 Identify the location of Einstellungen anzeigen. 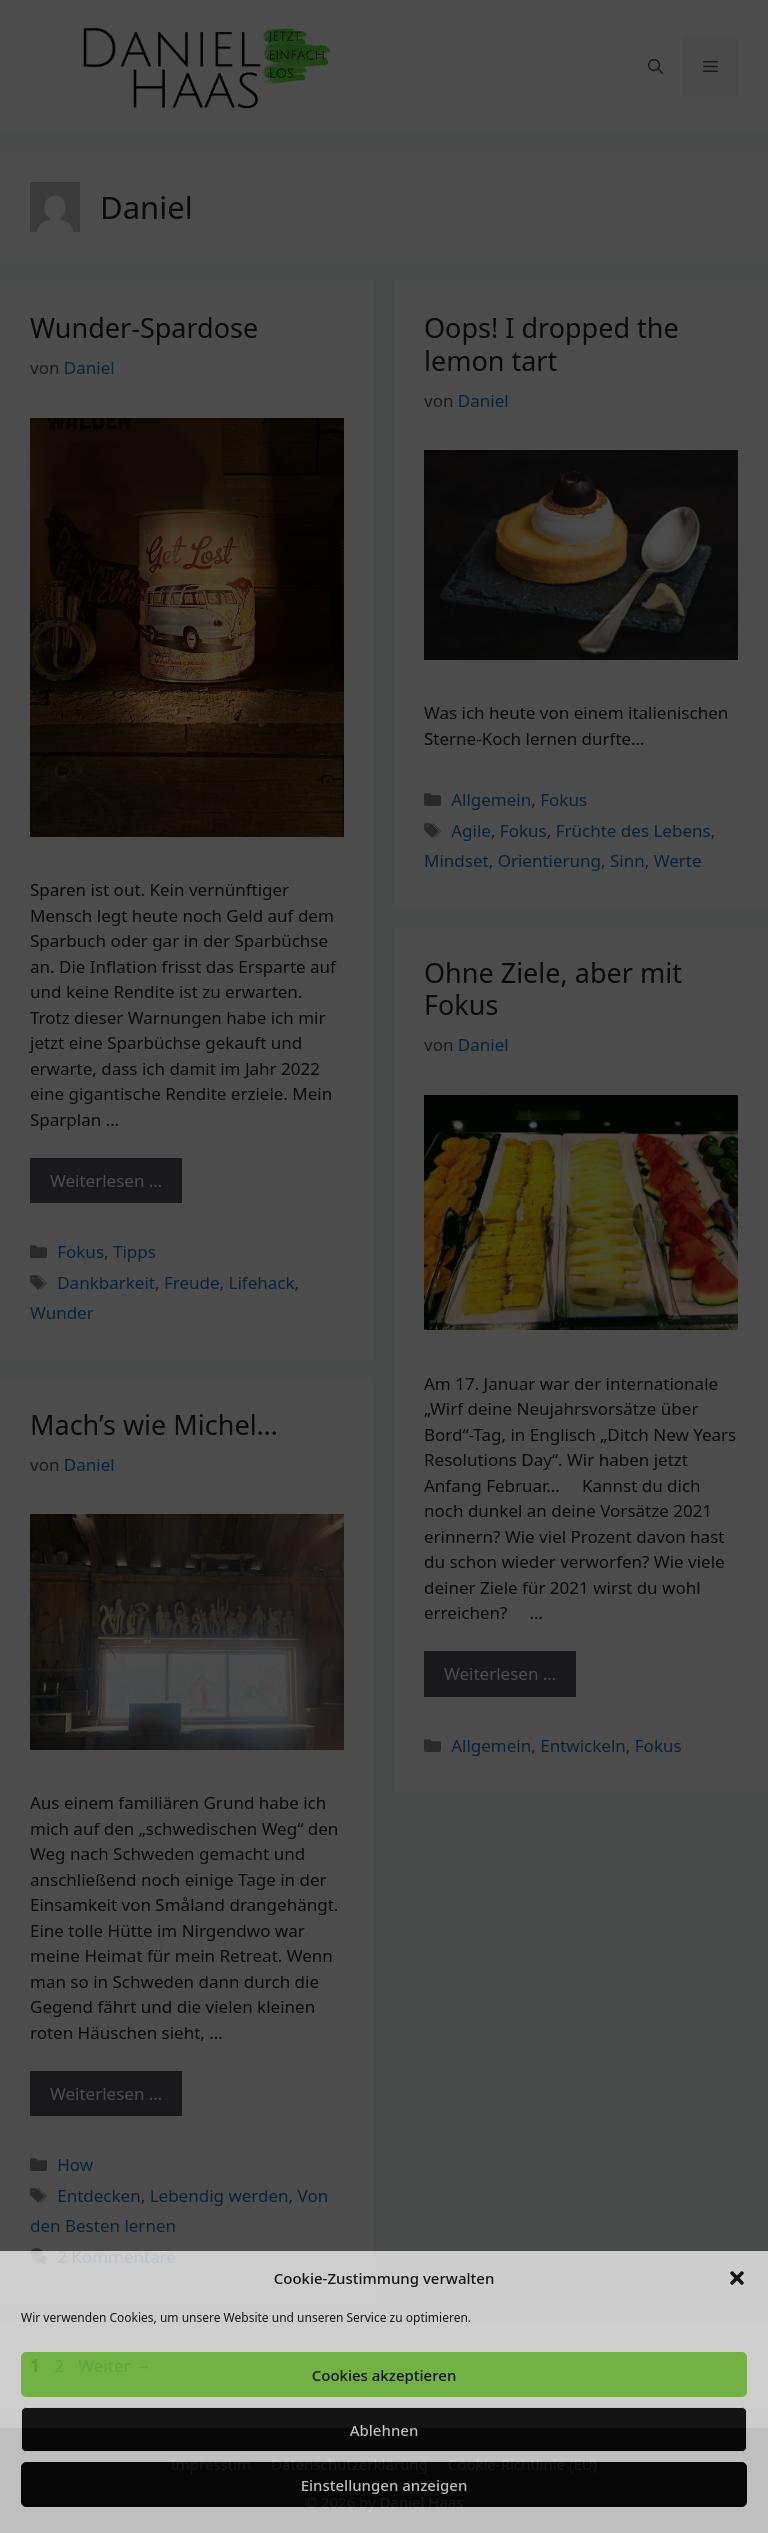
(384, 2485).